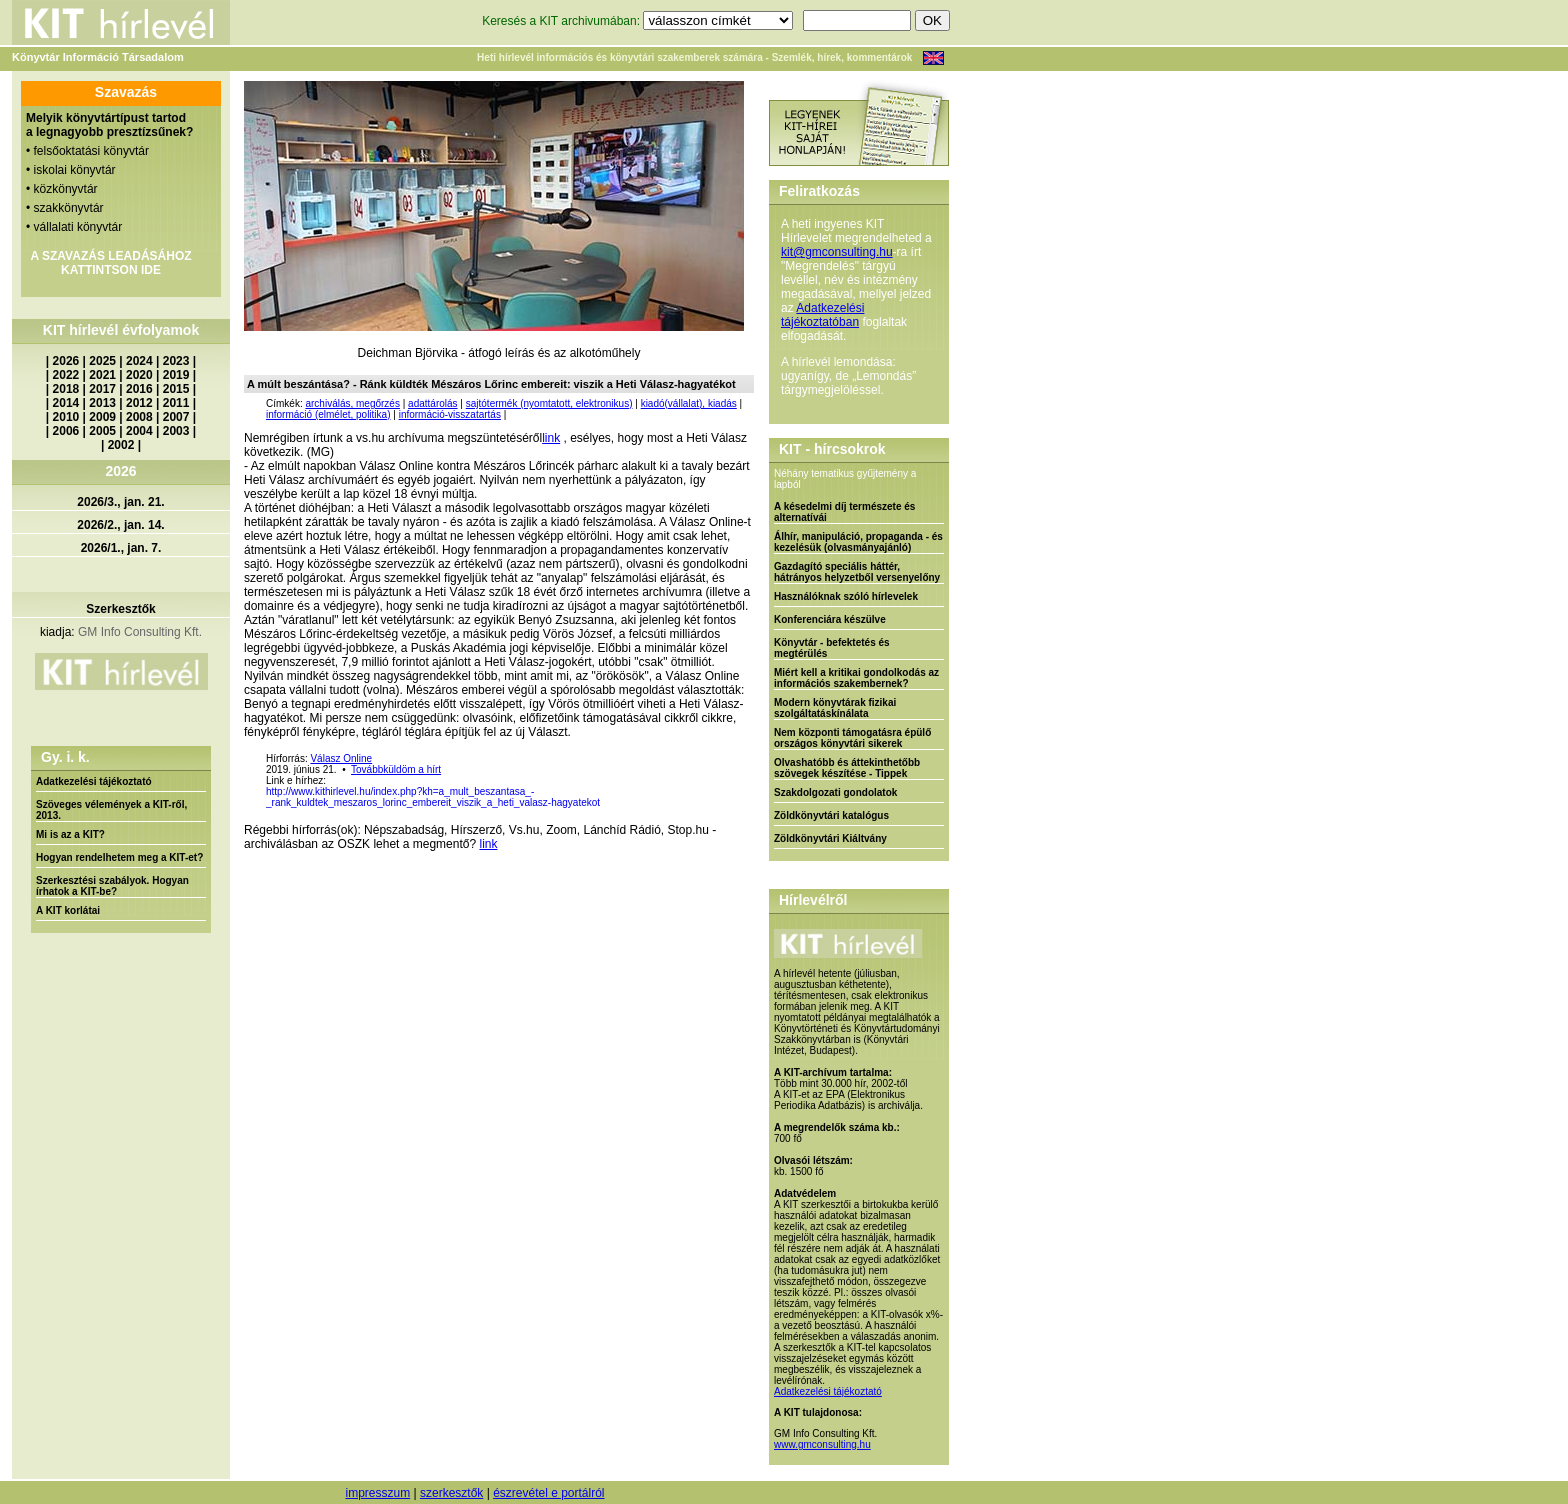  Describe the element at coordinates (846, 596) in the screenshot. I see `Használóknak szóló hírlevelek` at that location.